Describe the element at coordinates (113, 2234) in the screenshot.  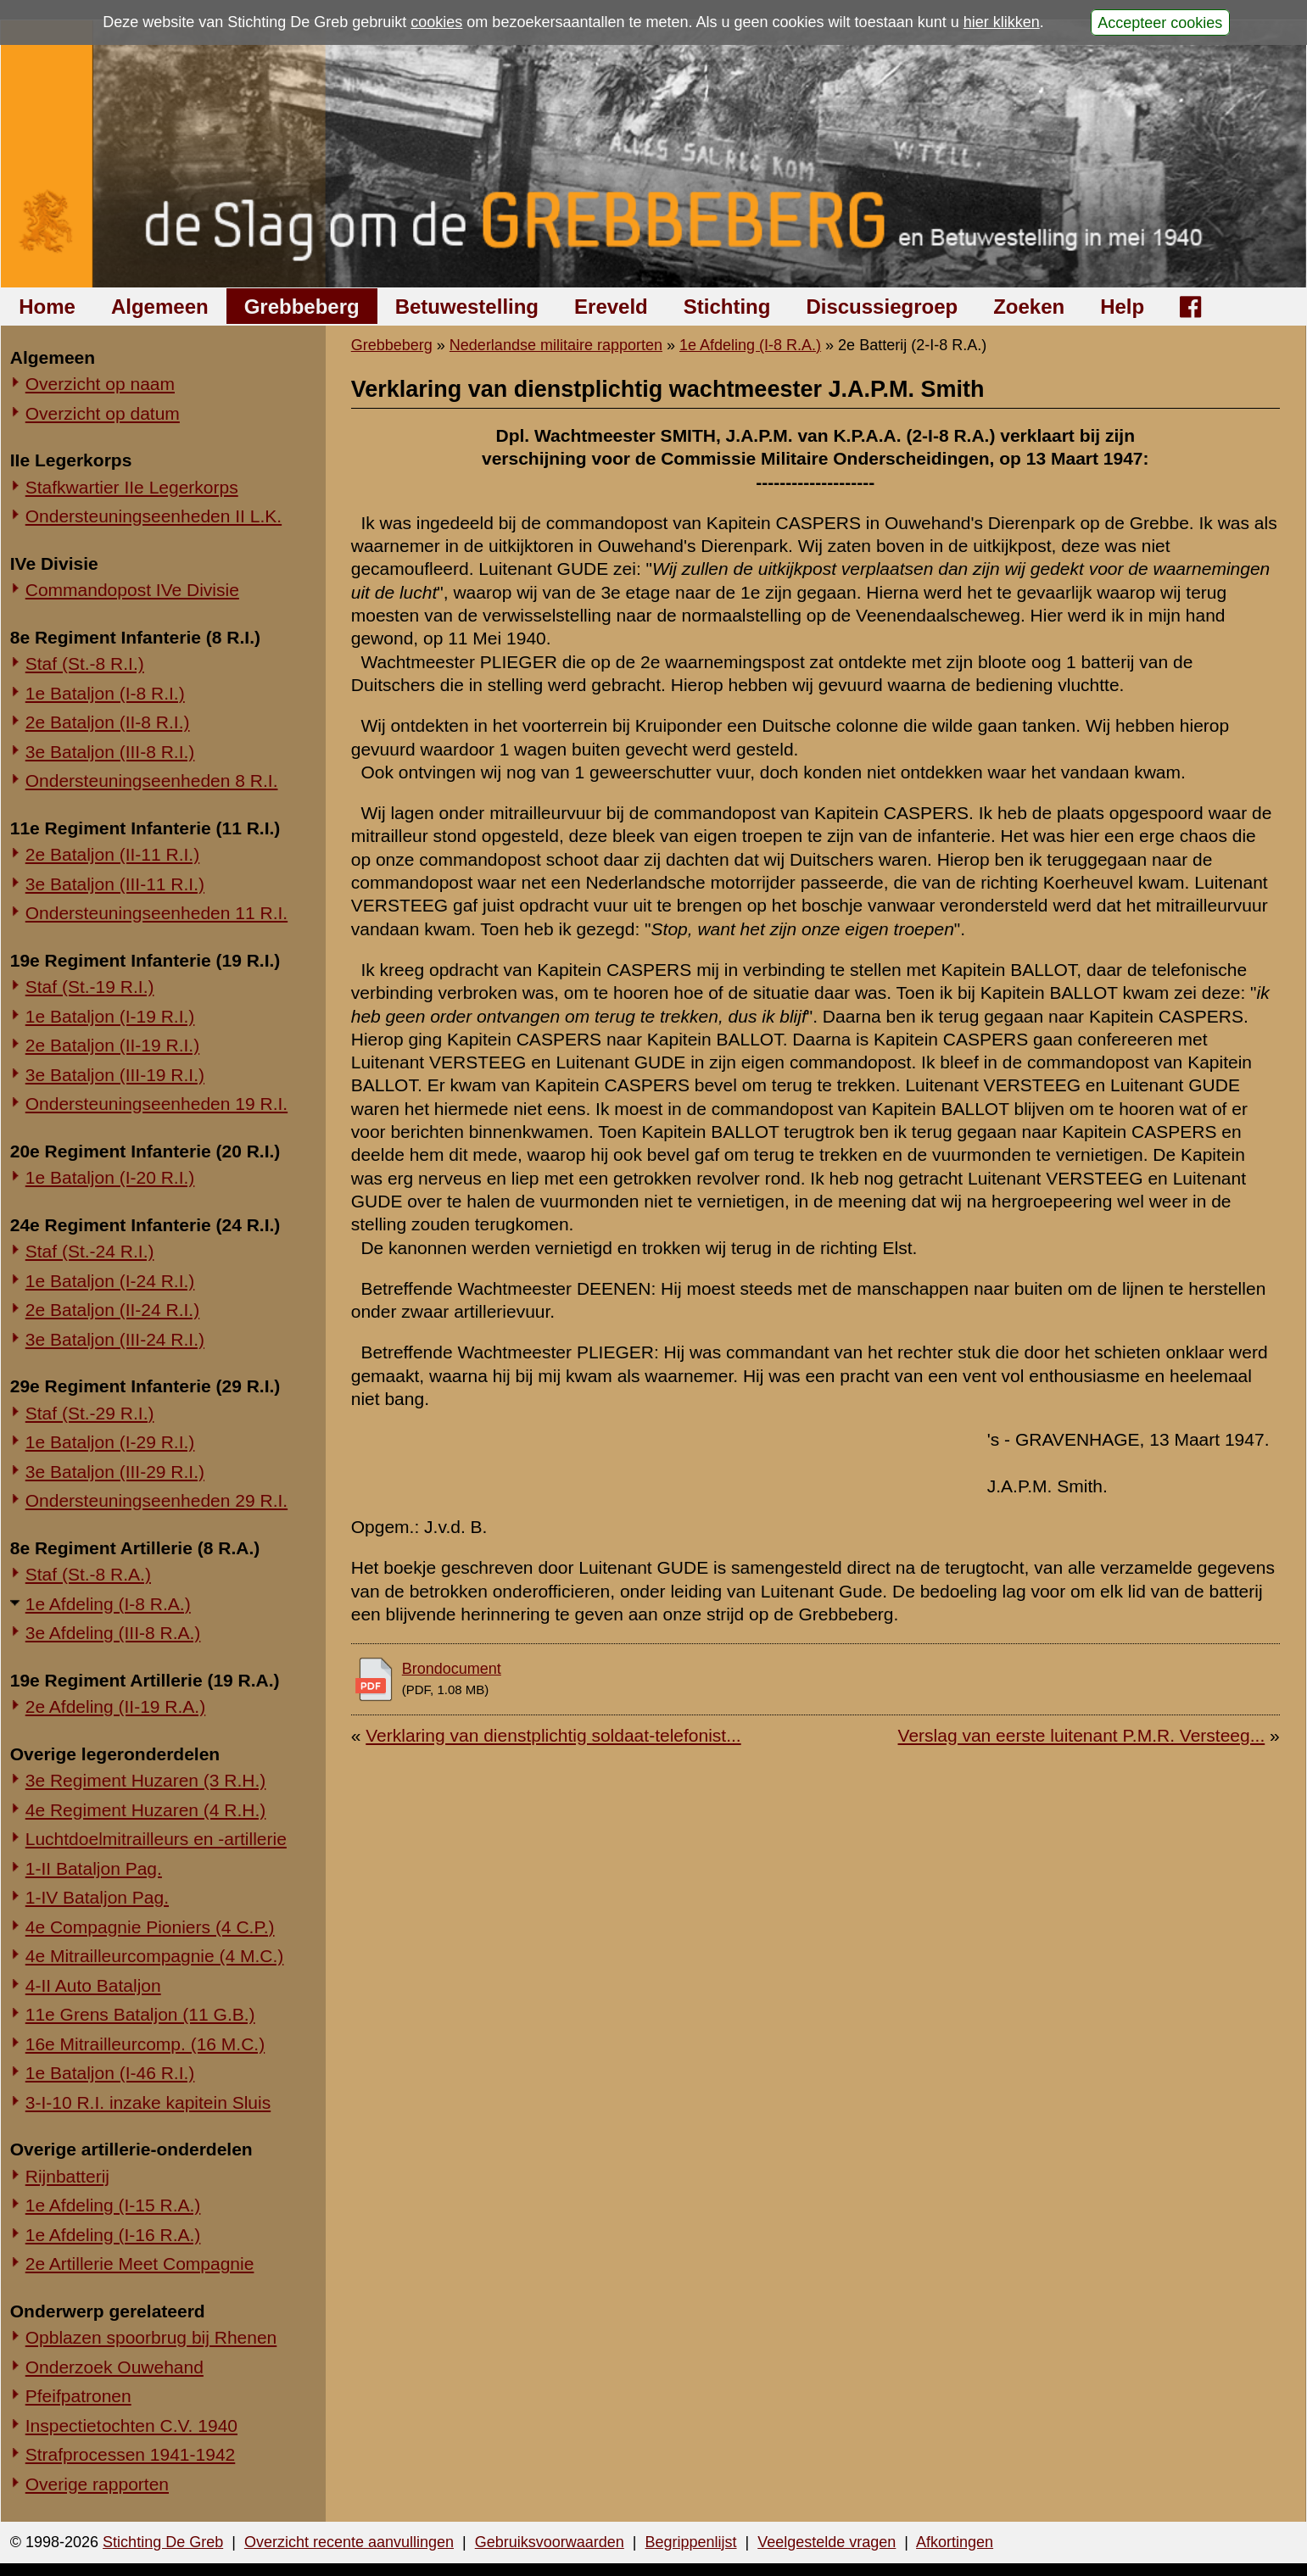
I see `1e Afdeling (I-16 R.A.)` at that location.